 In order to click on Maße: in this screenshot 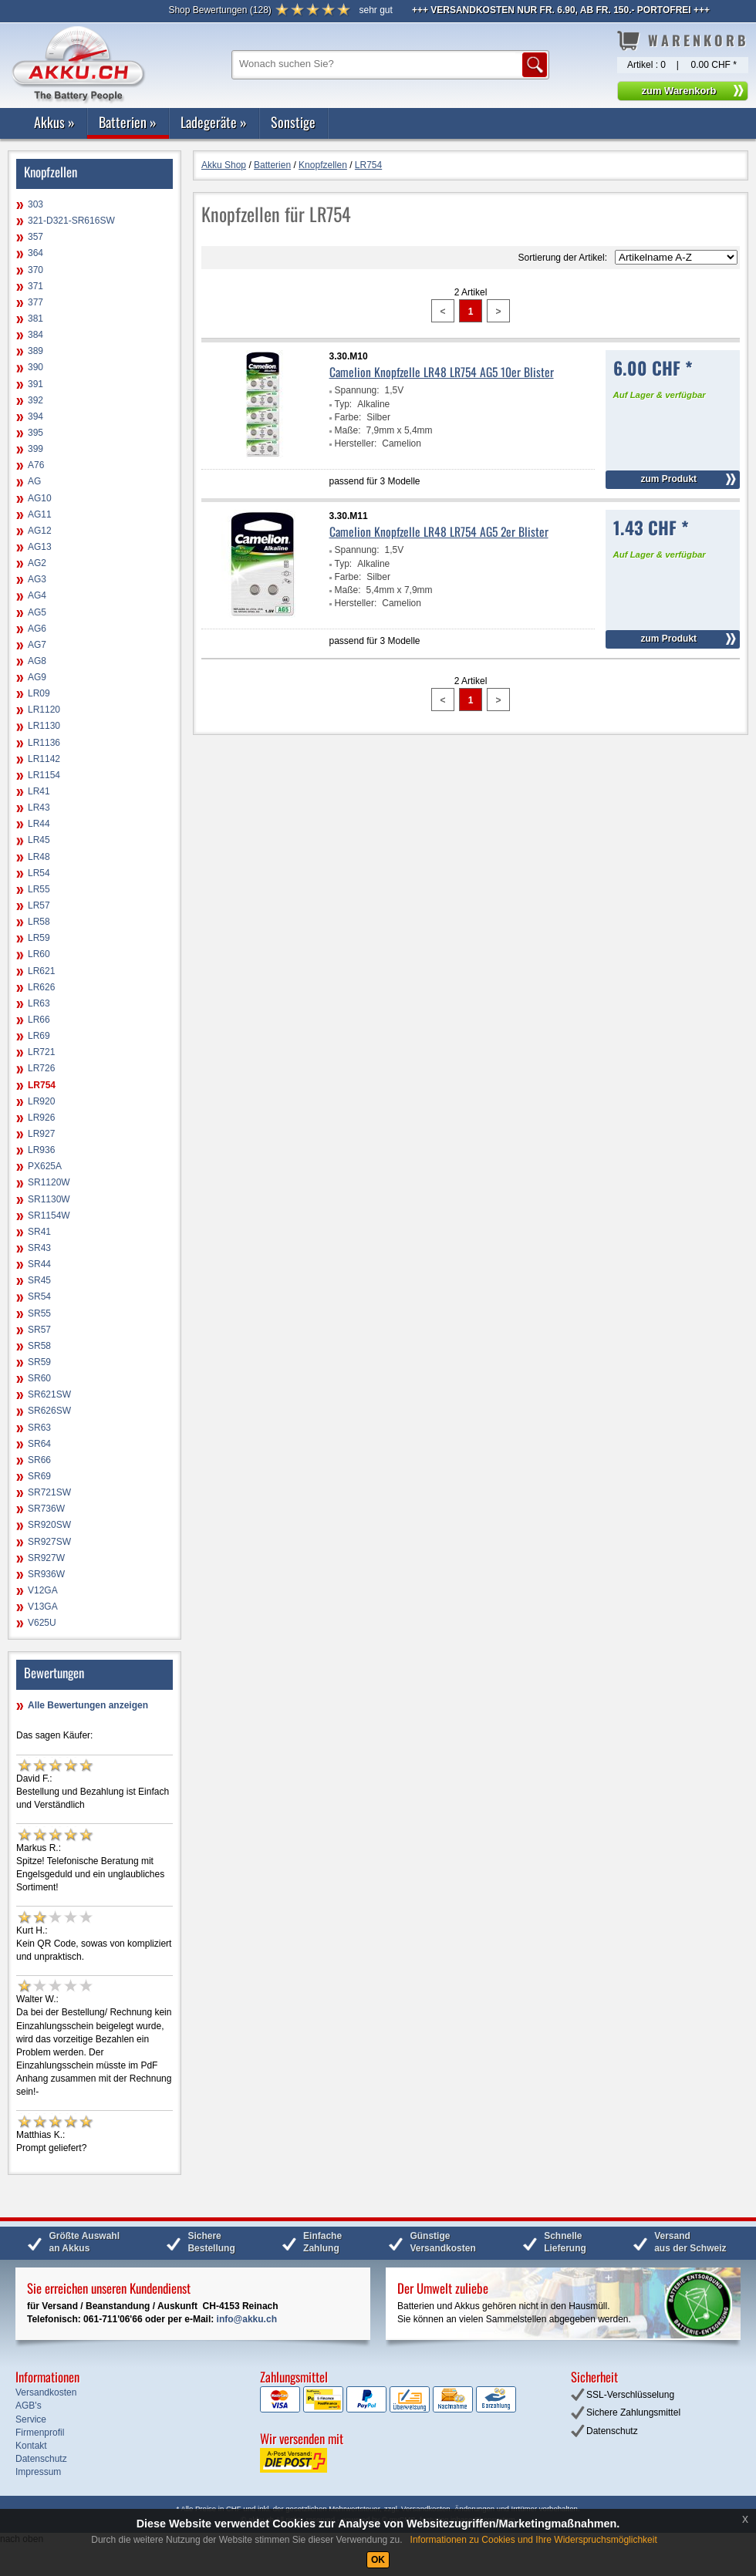, I will do `click(348, 430)`.